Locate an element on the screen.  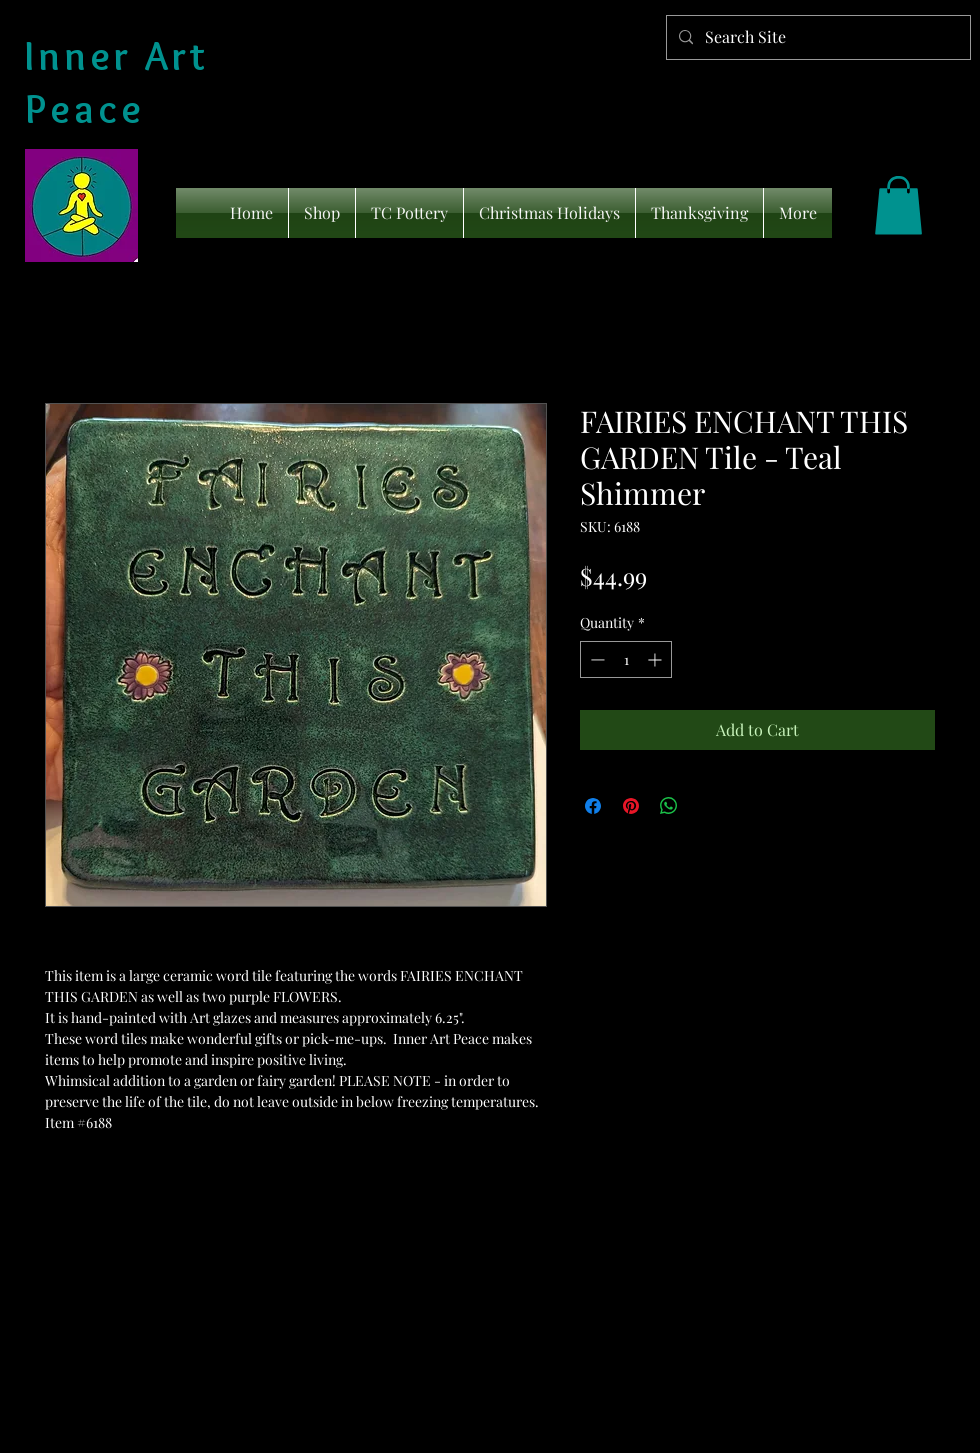
[Share on X] is located at coordinates (707, 806).